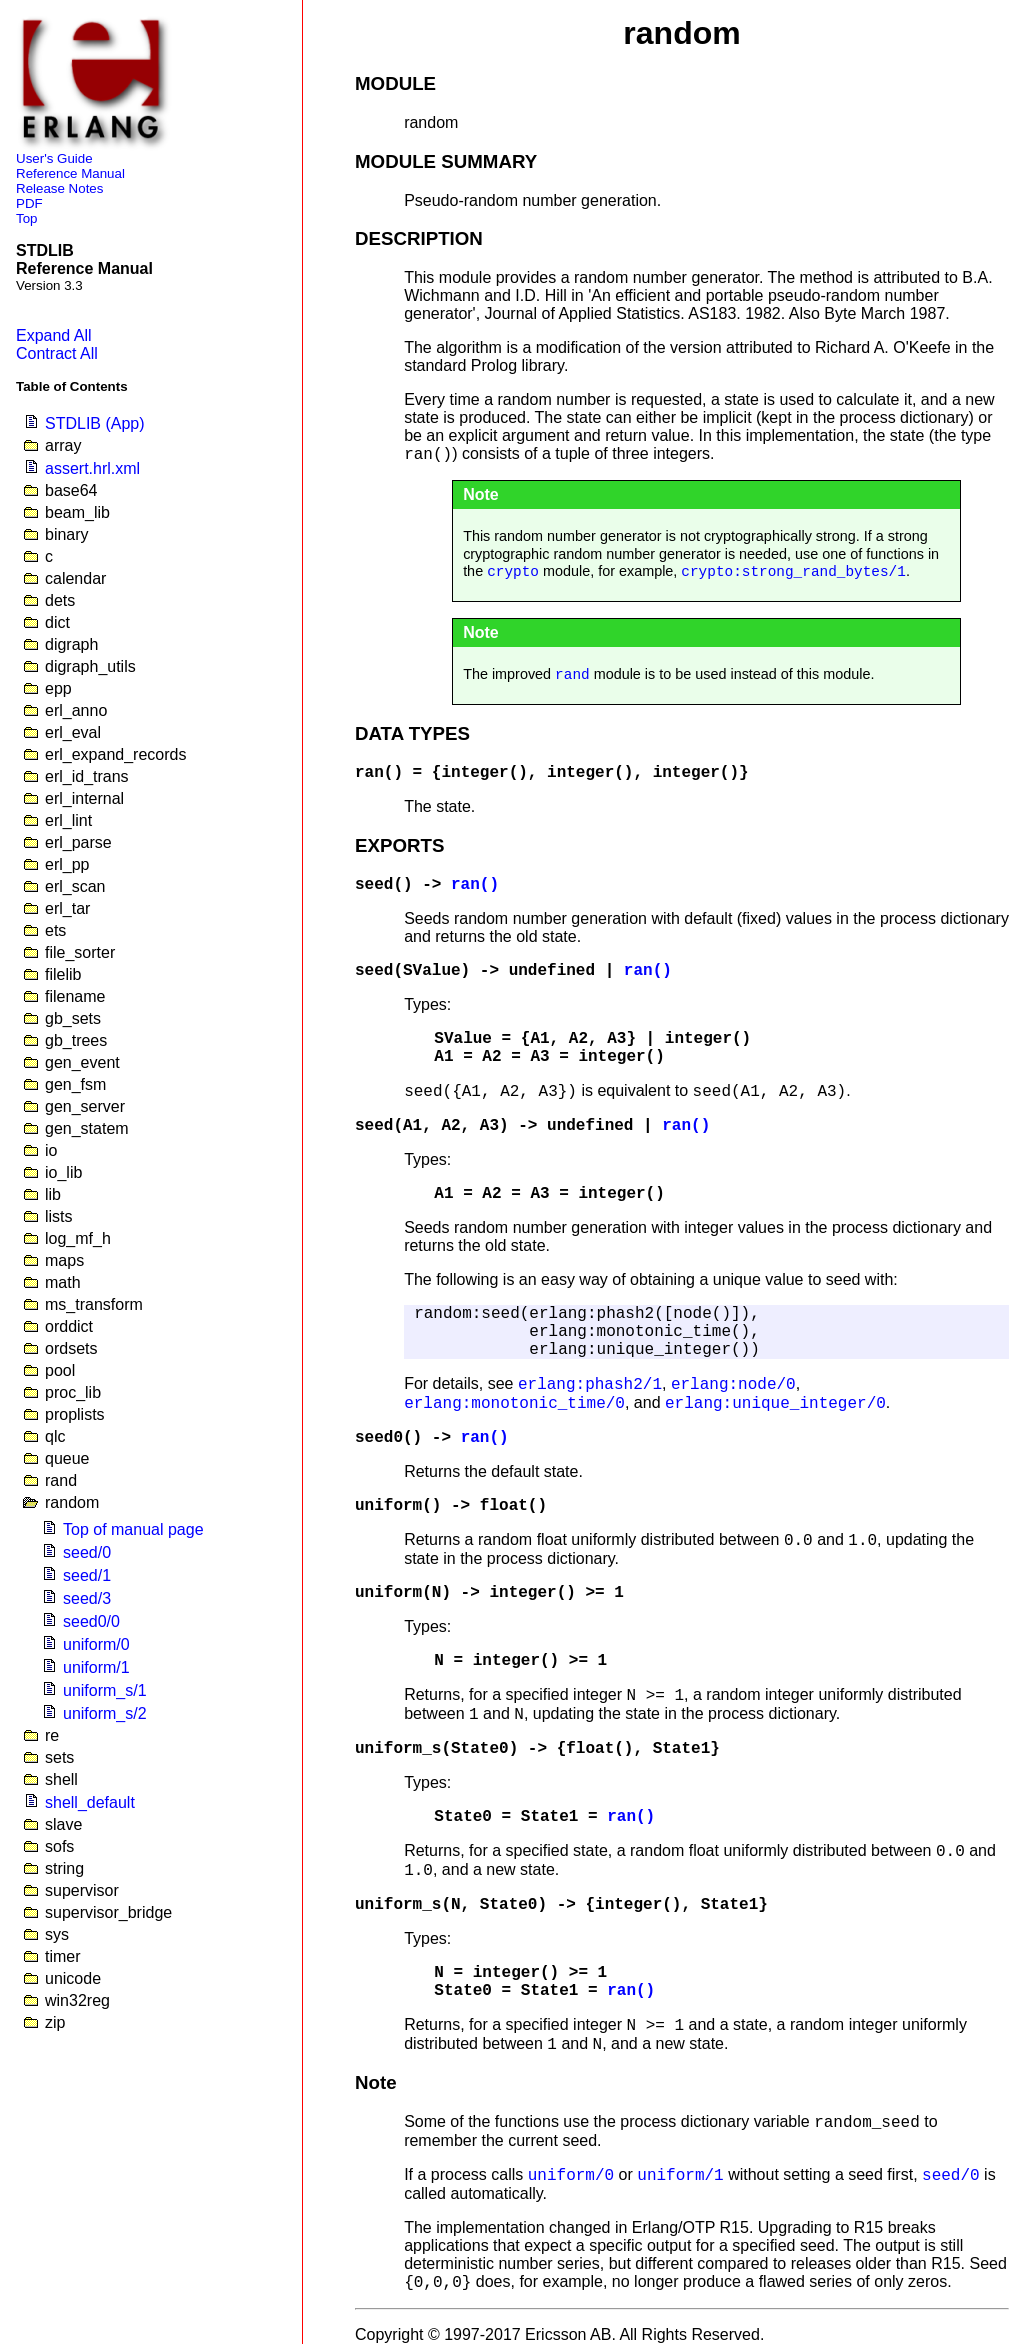 Image resolution: width=1024 pixels, height=2344 pixels. What do you see at coordinates (105, 1690) in the screenshot?
I see `uniform_s/1` at bounding box center [105, 1690].